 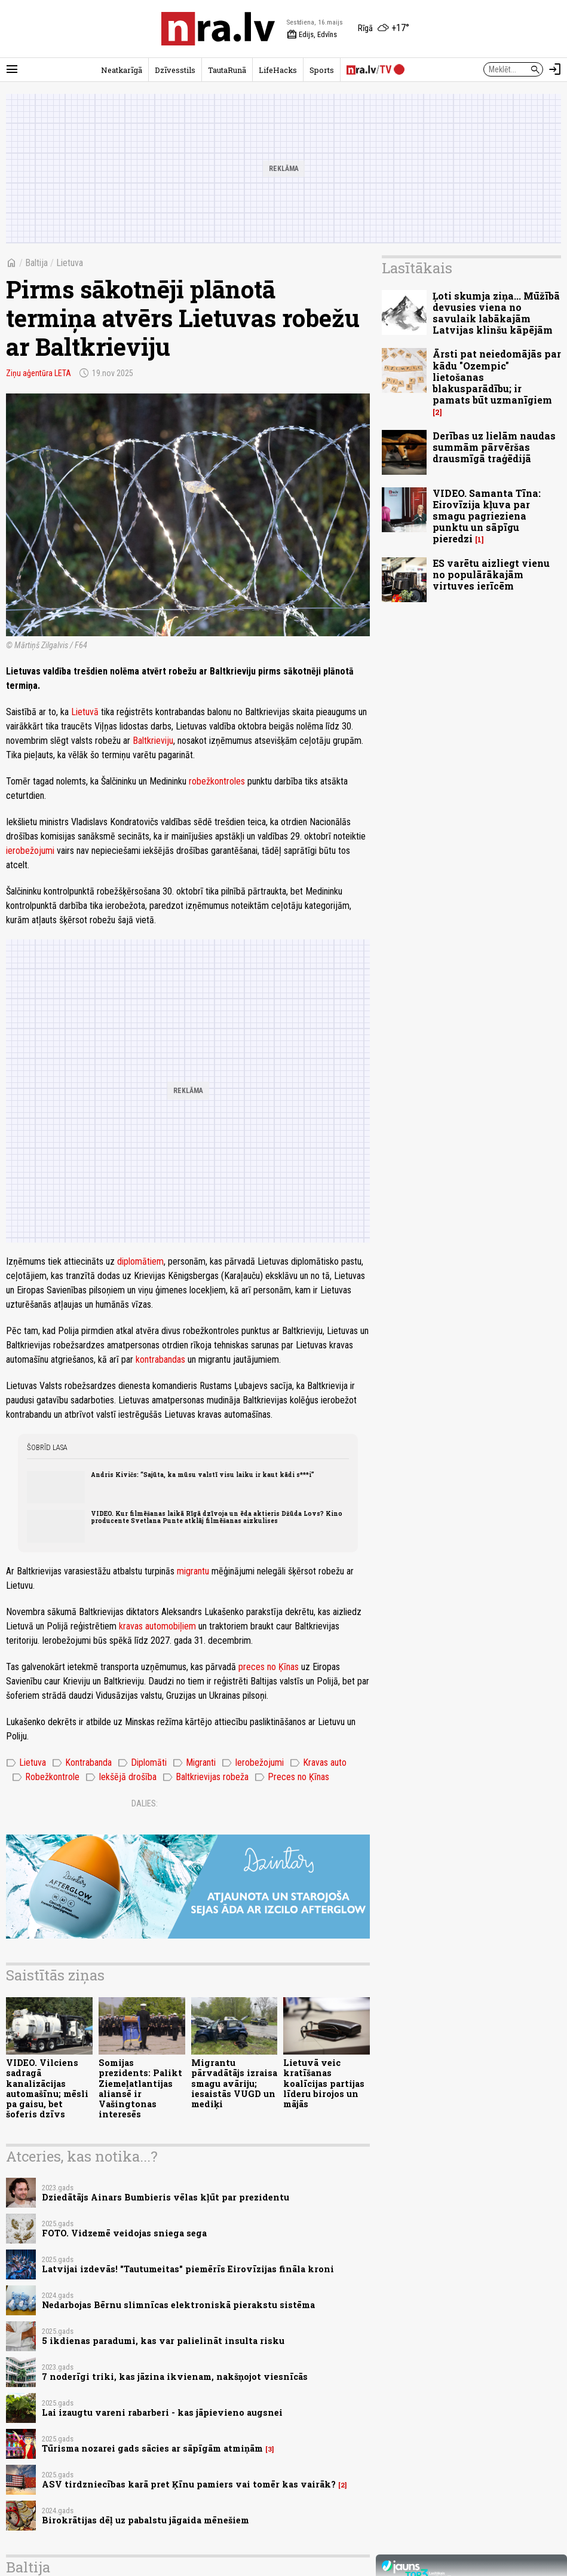 What do you see at coordinates (194, 1762) in the screenshot?
I see `Migranti` at bounding box center [194, 1762].